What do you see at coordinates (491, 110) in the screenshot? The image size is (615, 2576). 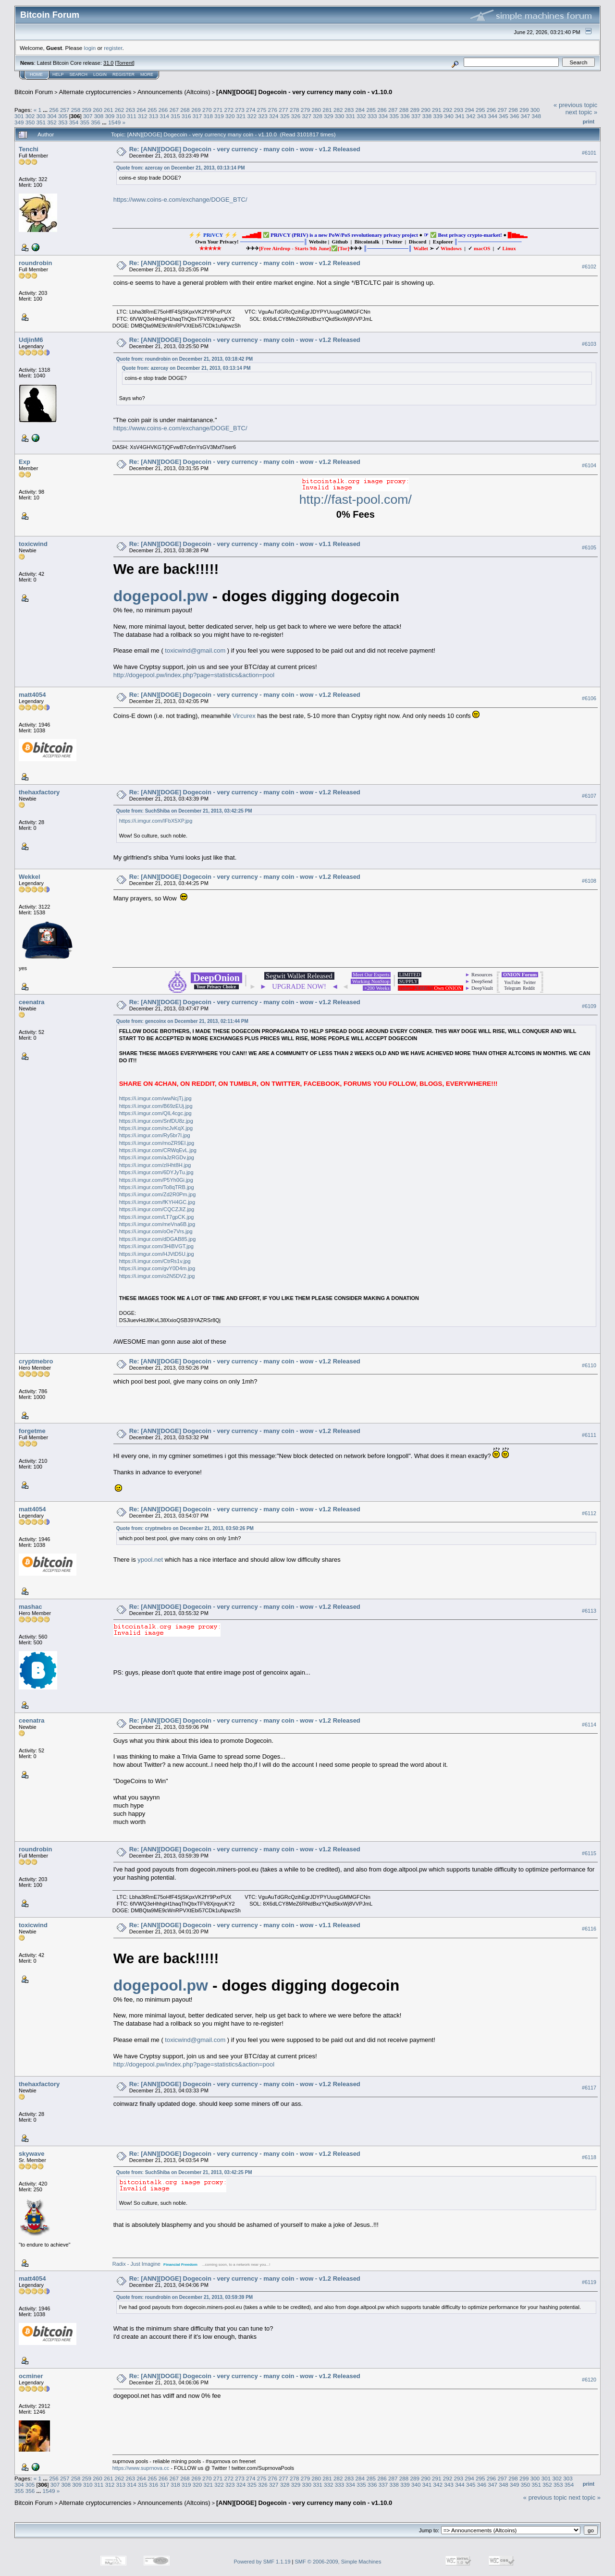 I see `296` at bounding box center [491, 110].